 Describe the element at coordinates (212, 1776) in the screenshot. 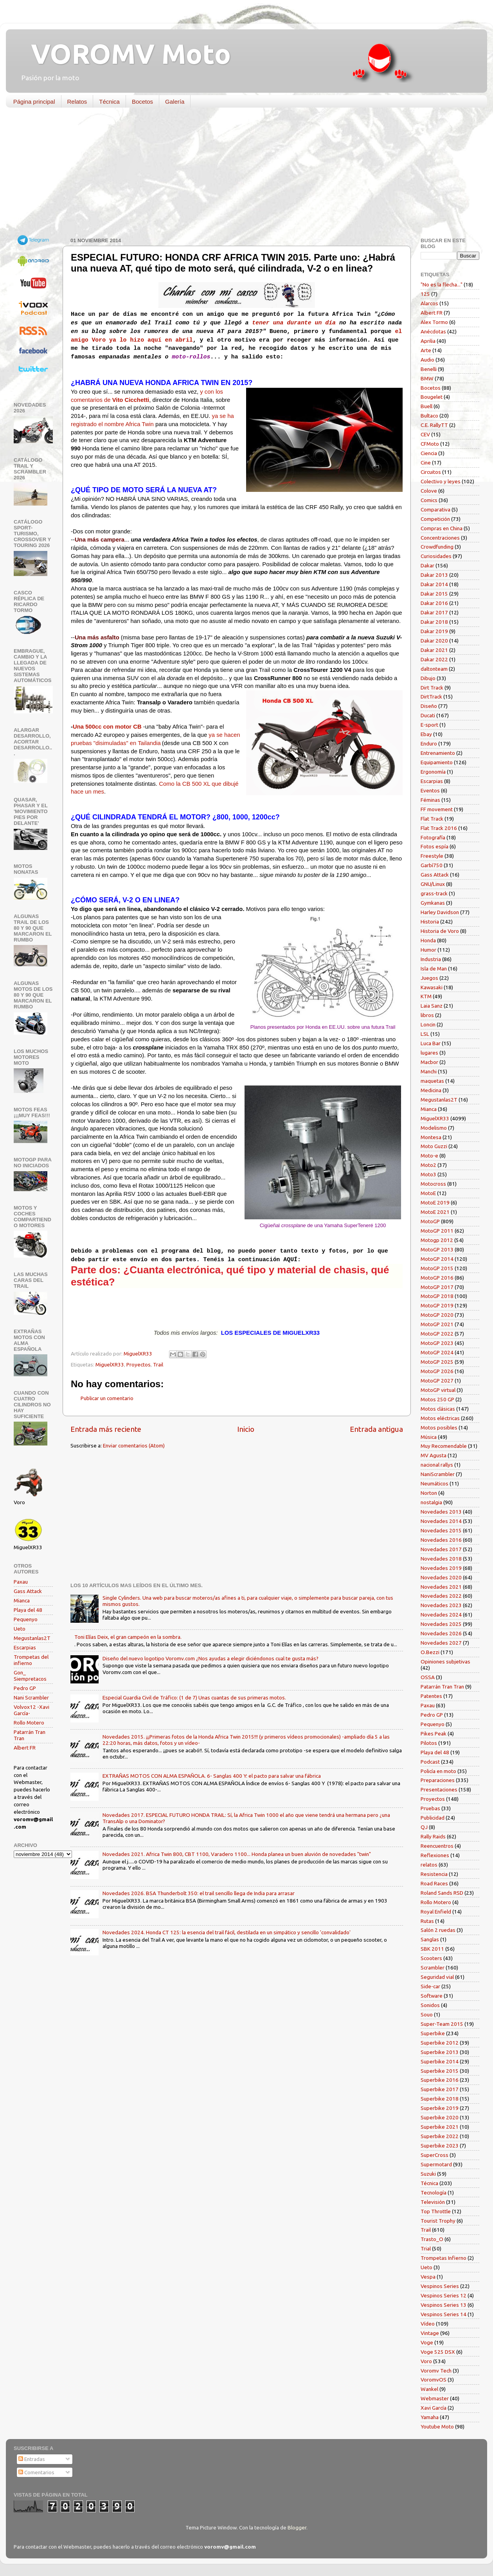

I see `EXTRAÑAS MOTOS CON ALMA ESPAÑOLA. 6- Sanglas 400 Y: el pacto para salvar una fábrica` at that location.